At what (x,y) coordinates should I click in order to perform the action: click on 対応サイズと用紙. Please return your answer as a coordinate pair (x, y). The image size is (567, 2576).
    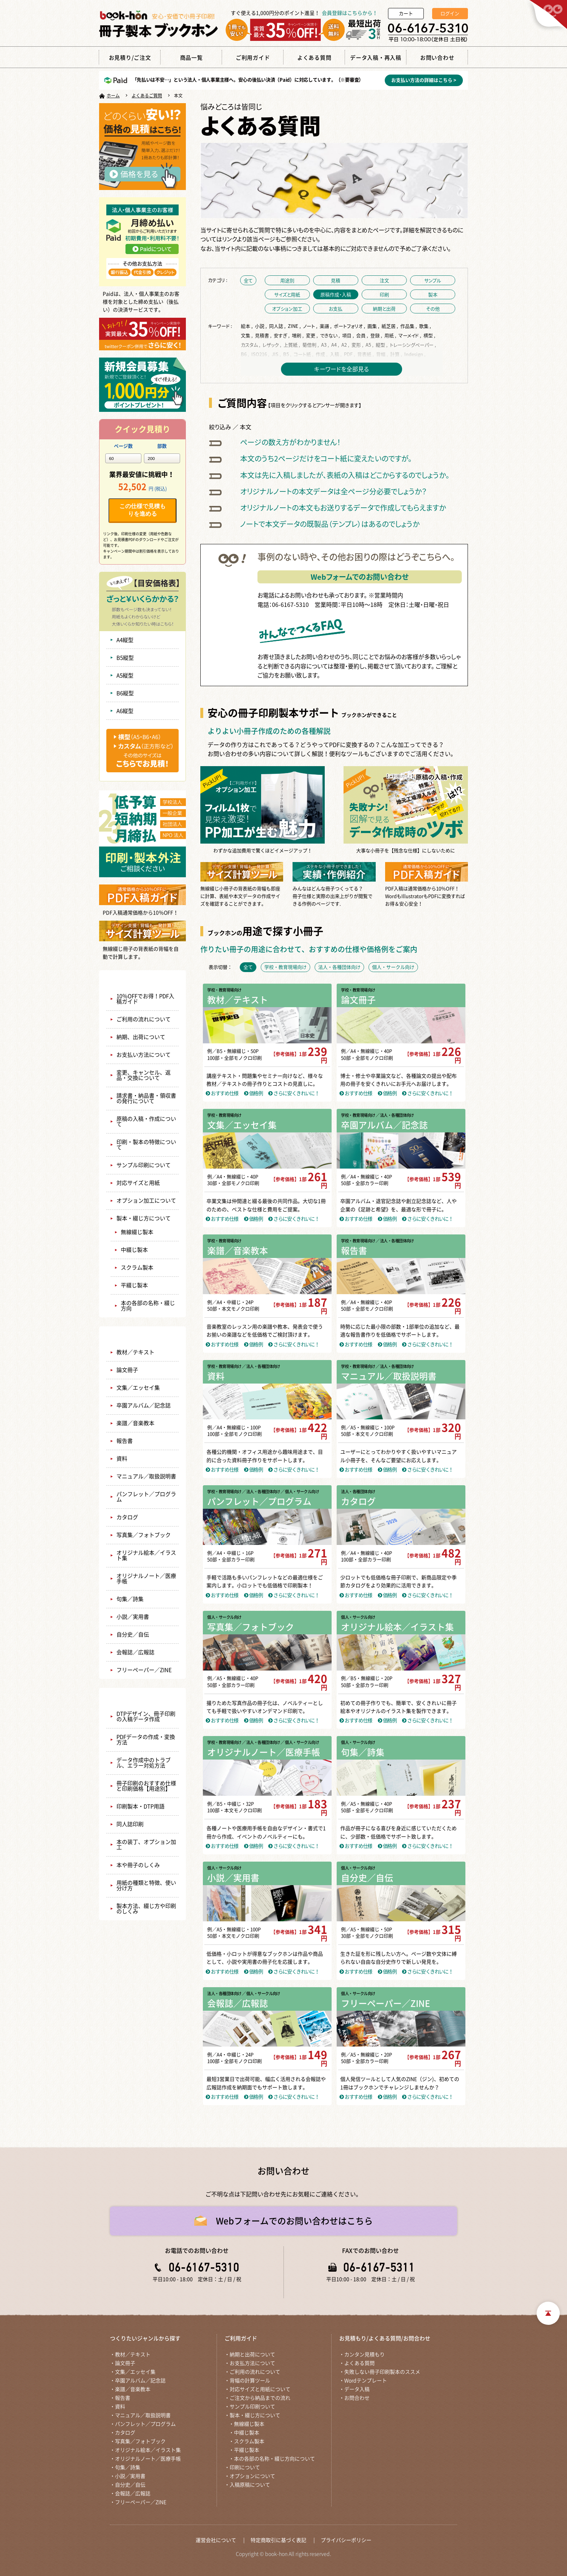
    Looking at the image, I should click on (138, 1183).